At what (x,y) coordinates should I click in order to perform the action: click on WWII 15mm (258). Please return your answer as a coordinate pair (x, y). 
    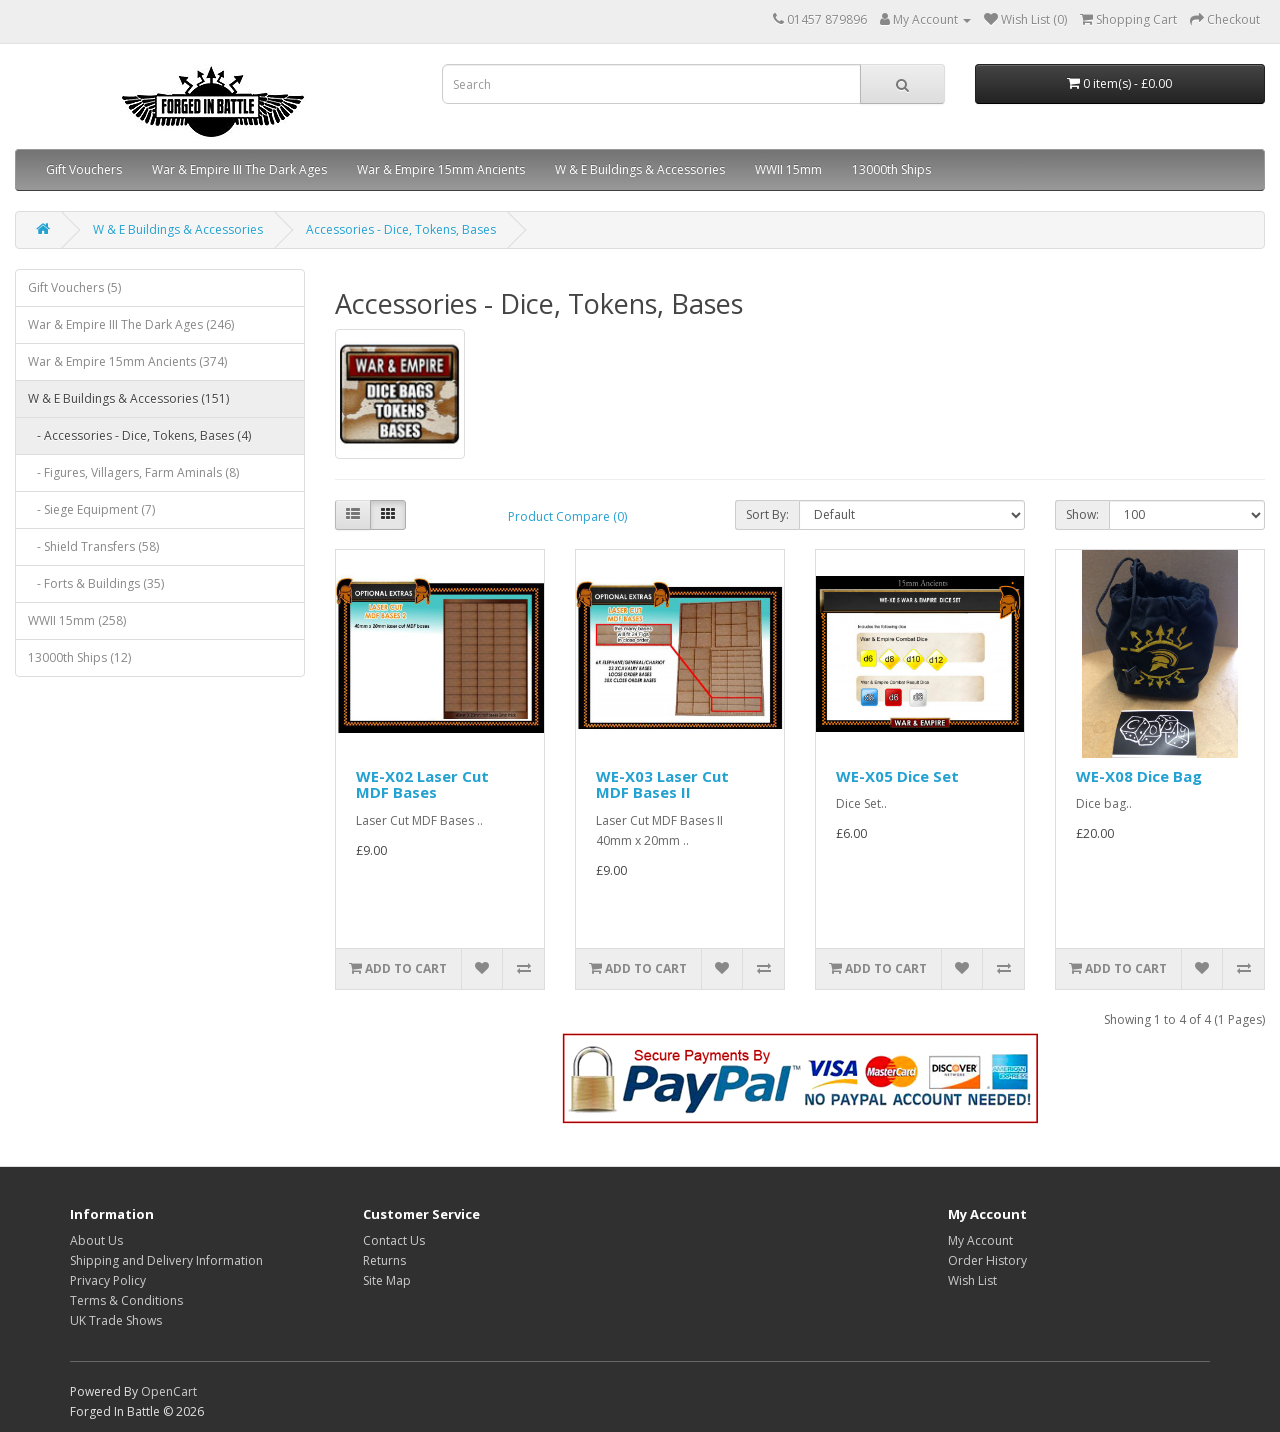
    Looking at the image, I should click on (77, 620).